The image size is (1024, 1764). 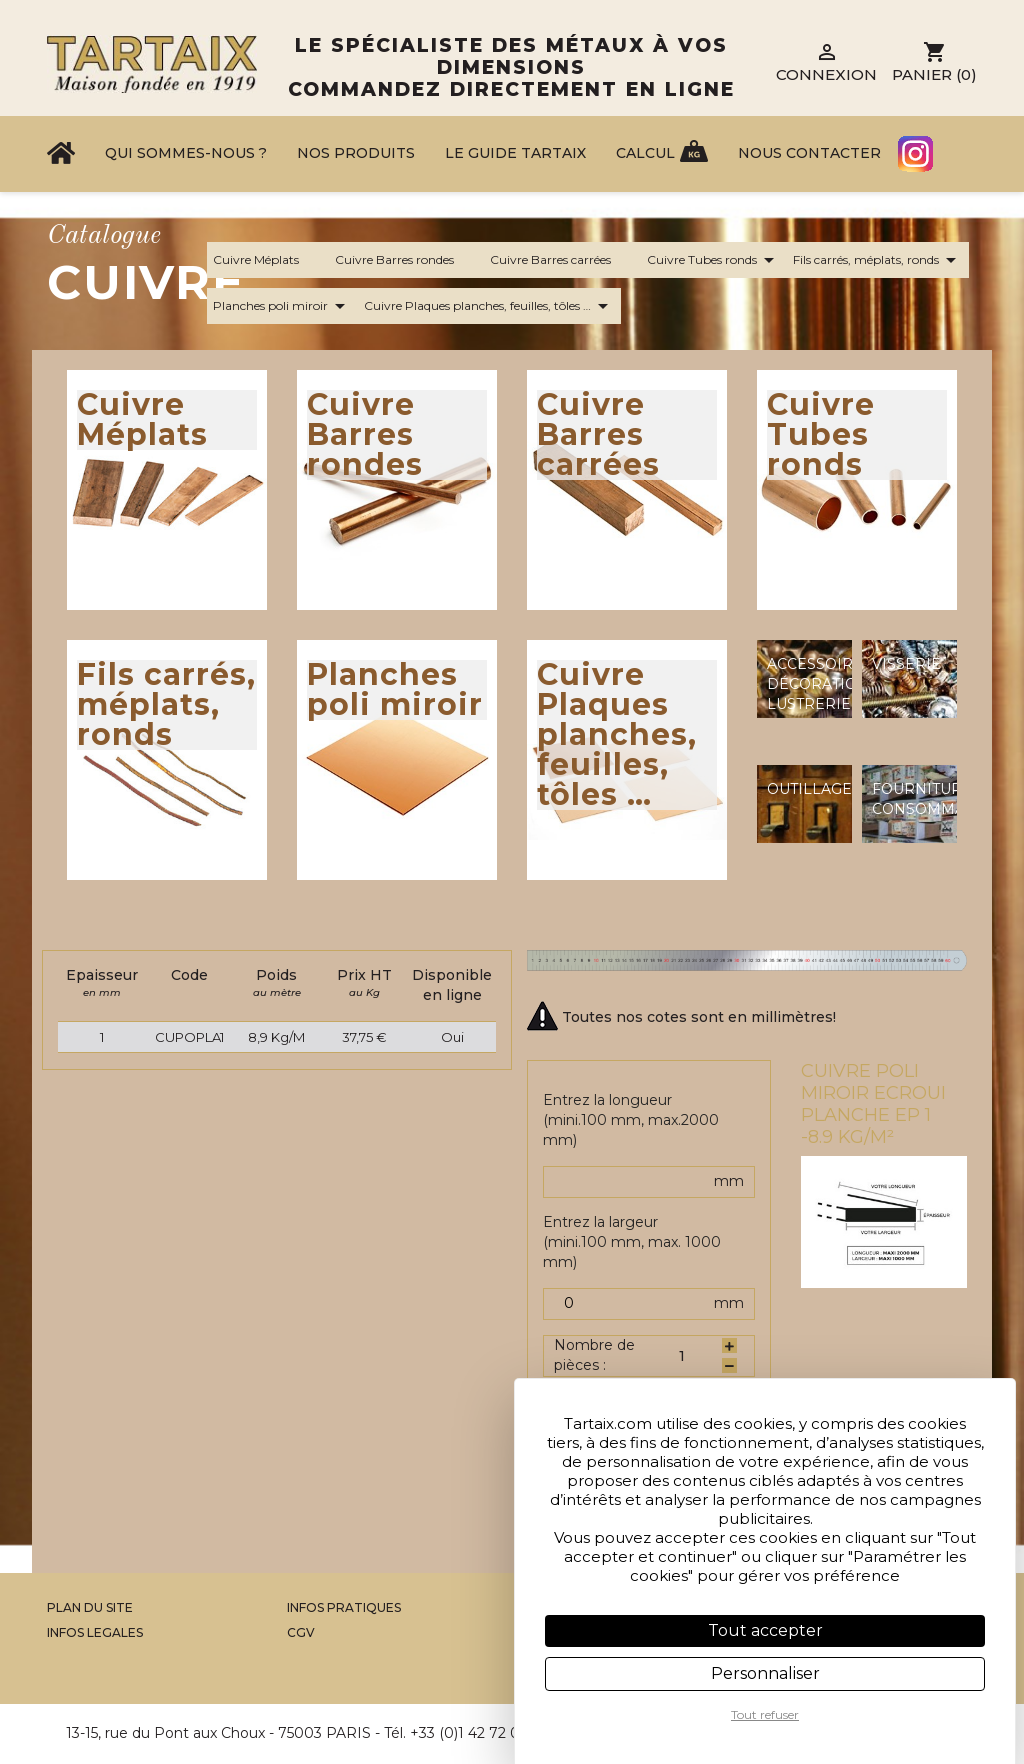 What do you see at coordinates (406, 260) in the screenshot?
I see `Cuivre Barres rondes` at bounding box center [406, 260].